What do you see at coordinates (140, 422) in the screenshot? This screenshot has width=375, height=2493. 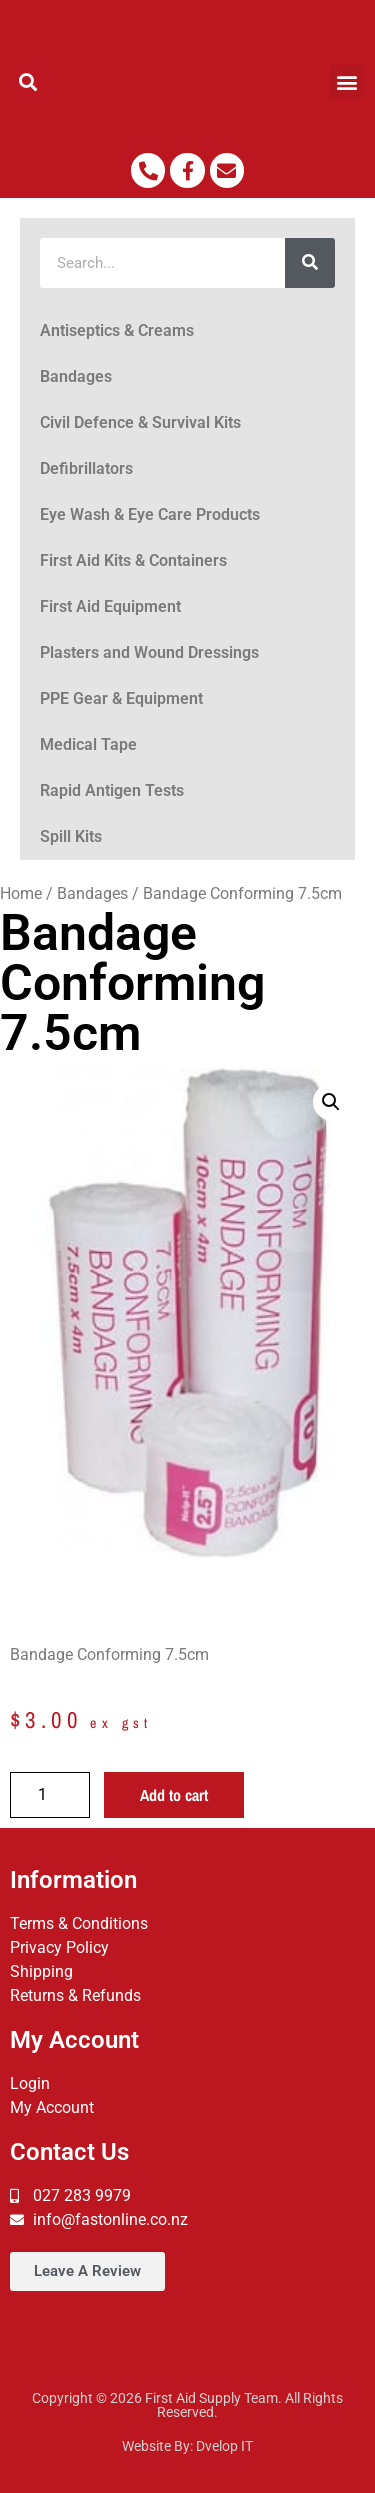 I see `Civil Defence & Survival Kits` at bounding box center [140, 422].